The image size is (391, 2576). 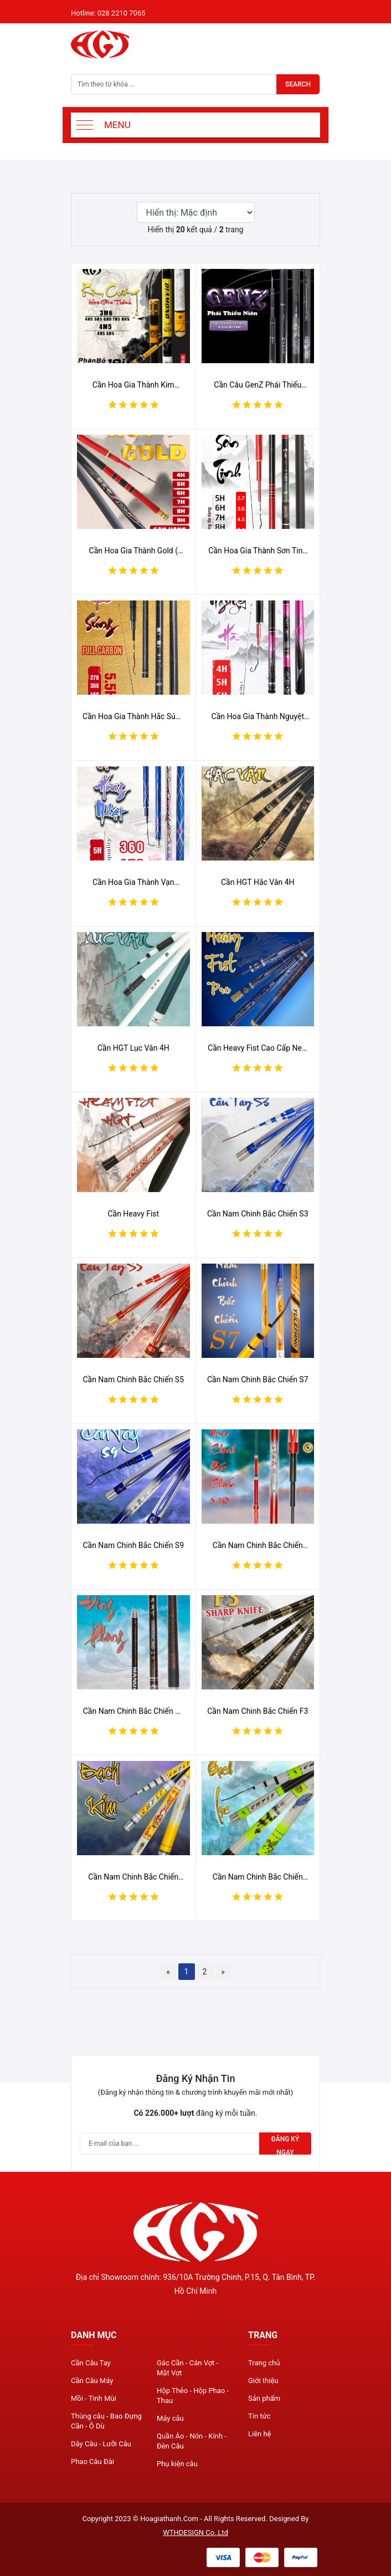 What do you see at coordinates (258, 1877) in the screenshot?
I see `Cần Nam Chinh Bắc Chiến Bạch Lục 5.5H` at bounding box center [258, 1877].